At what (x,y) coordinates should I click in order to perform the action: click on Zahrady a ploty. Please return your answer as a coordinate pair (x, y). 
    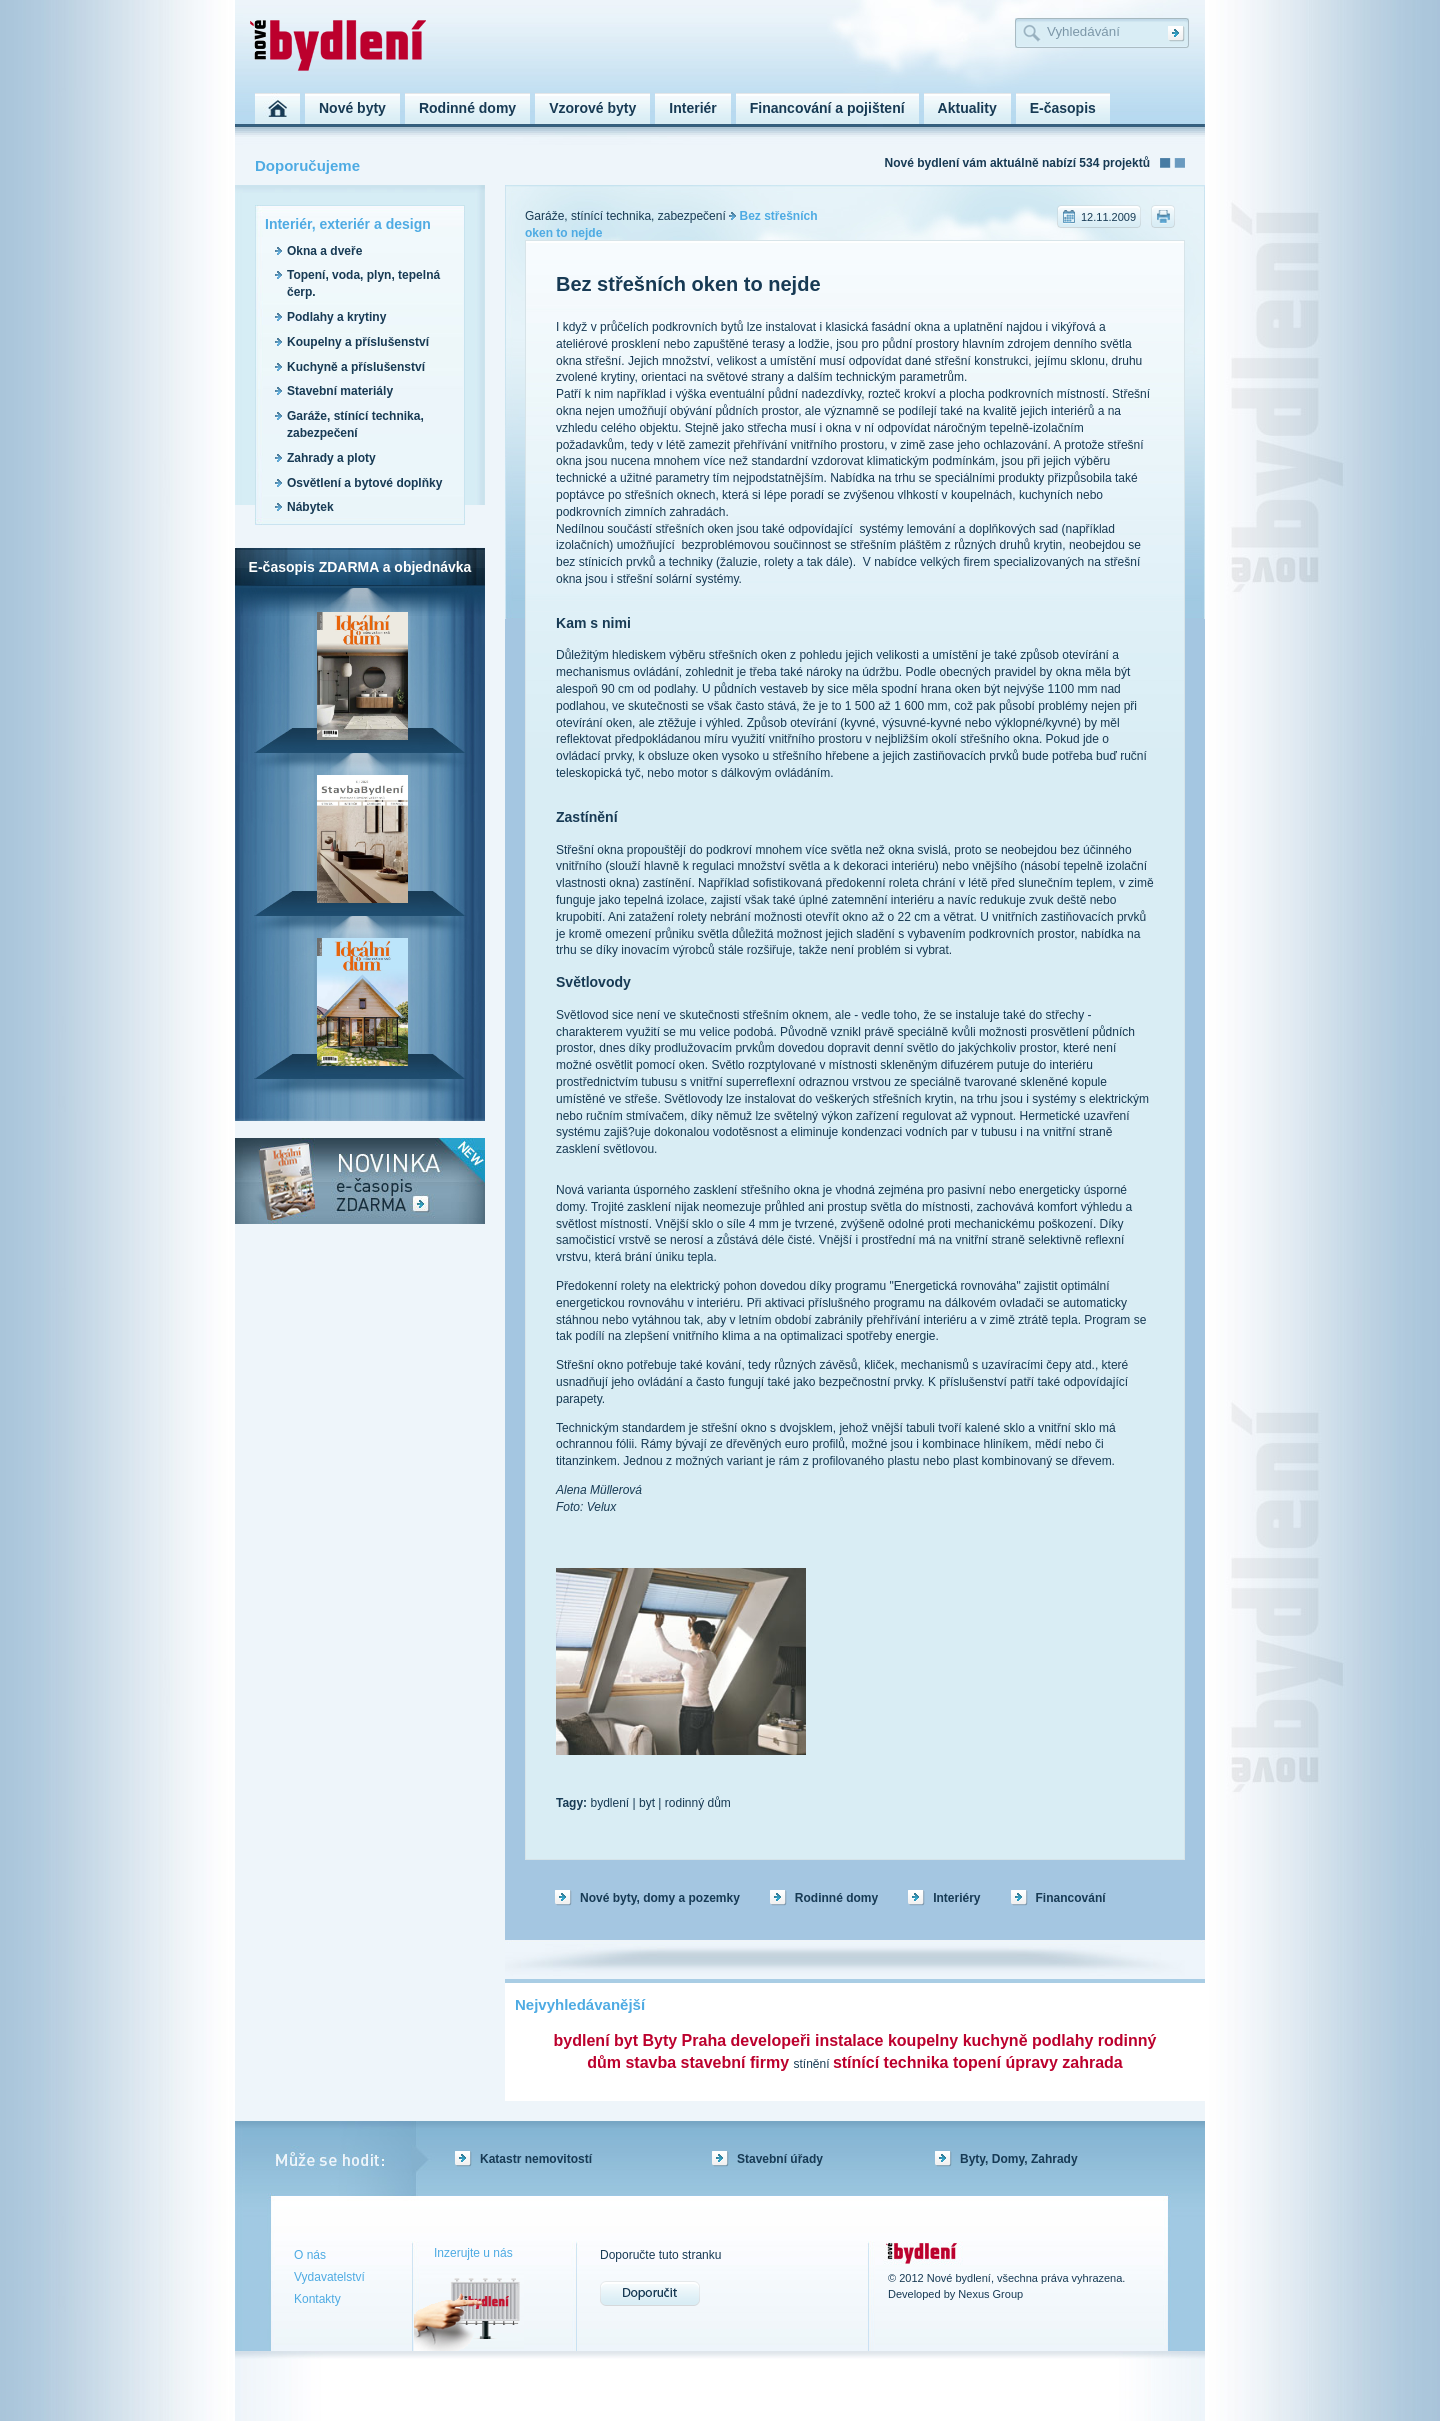
    Looking at the image, I should click on (331, 458).